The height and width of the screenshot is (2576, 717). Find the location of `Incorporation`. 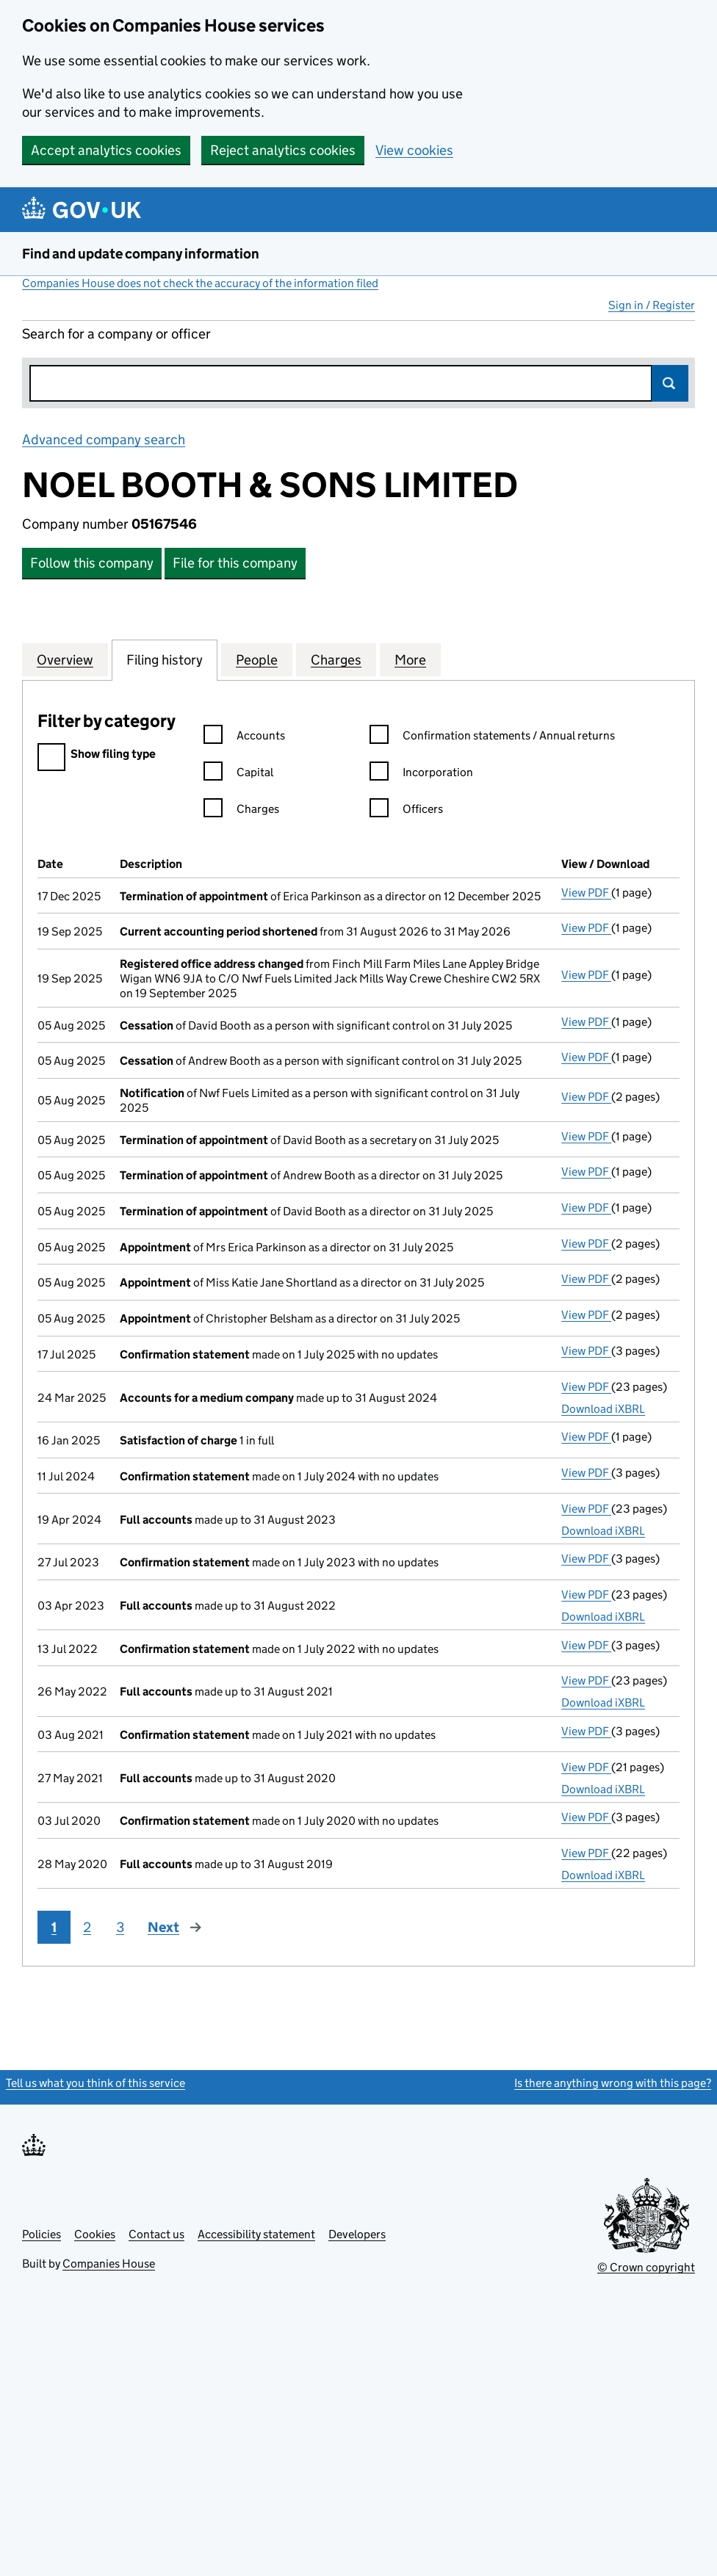

Incorporation is located at coordinates (421, 774).